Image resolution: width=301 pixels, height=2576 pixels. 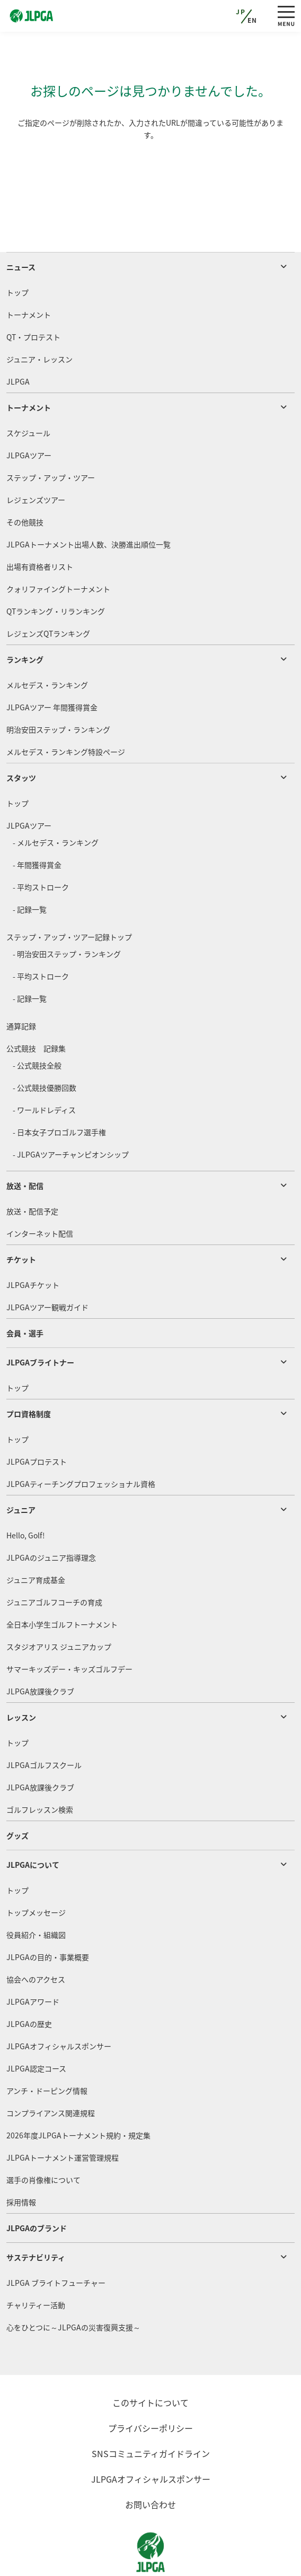 What do you see at coordinates (62, 2117) in the screenshot?
I see `JLPGAトーナメント運営管理規程` at bounding box center [62, 2117].